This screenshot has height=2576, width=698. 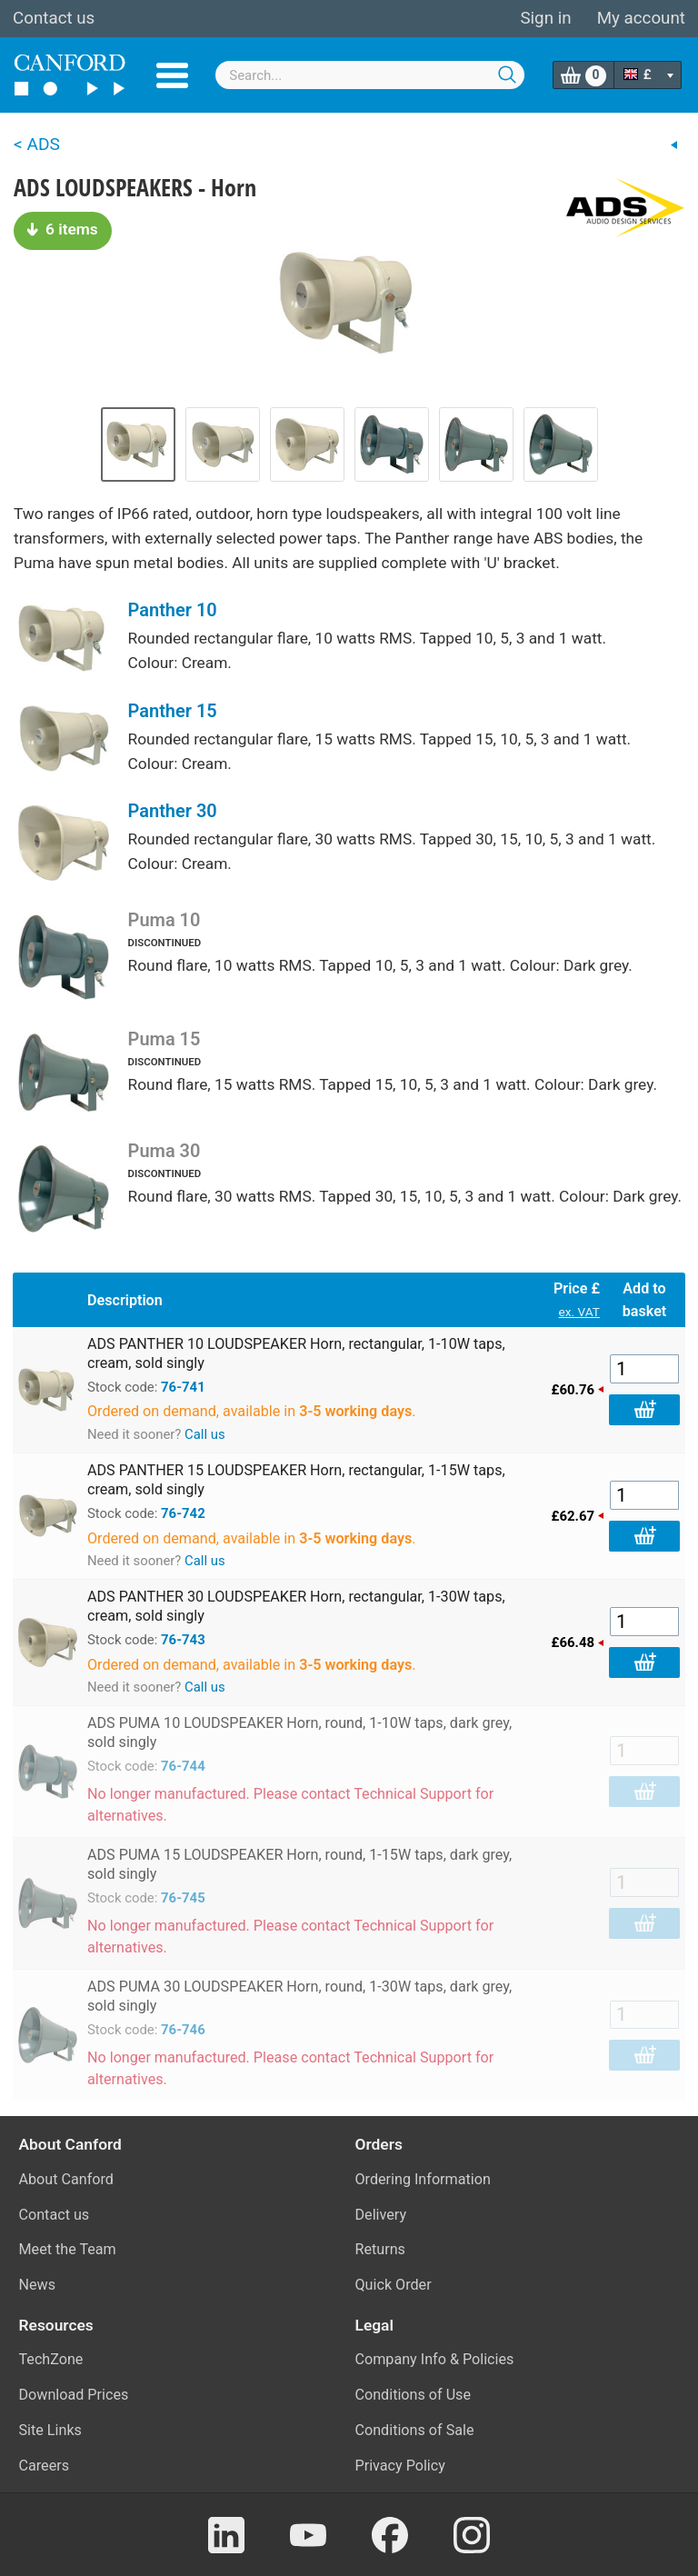 What do you see at coordinates (183, 1640) in the screenshot?
I see `76-743` at bounding box center [183, 1640].